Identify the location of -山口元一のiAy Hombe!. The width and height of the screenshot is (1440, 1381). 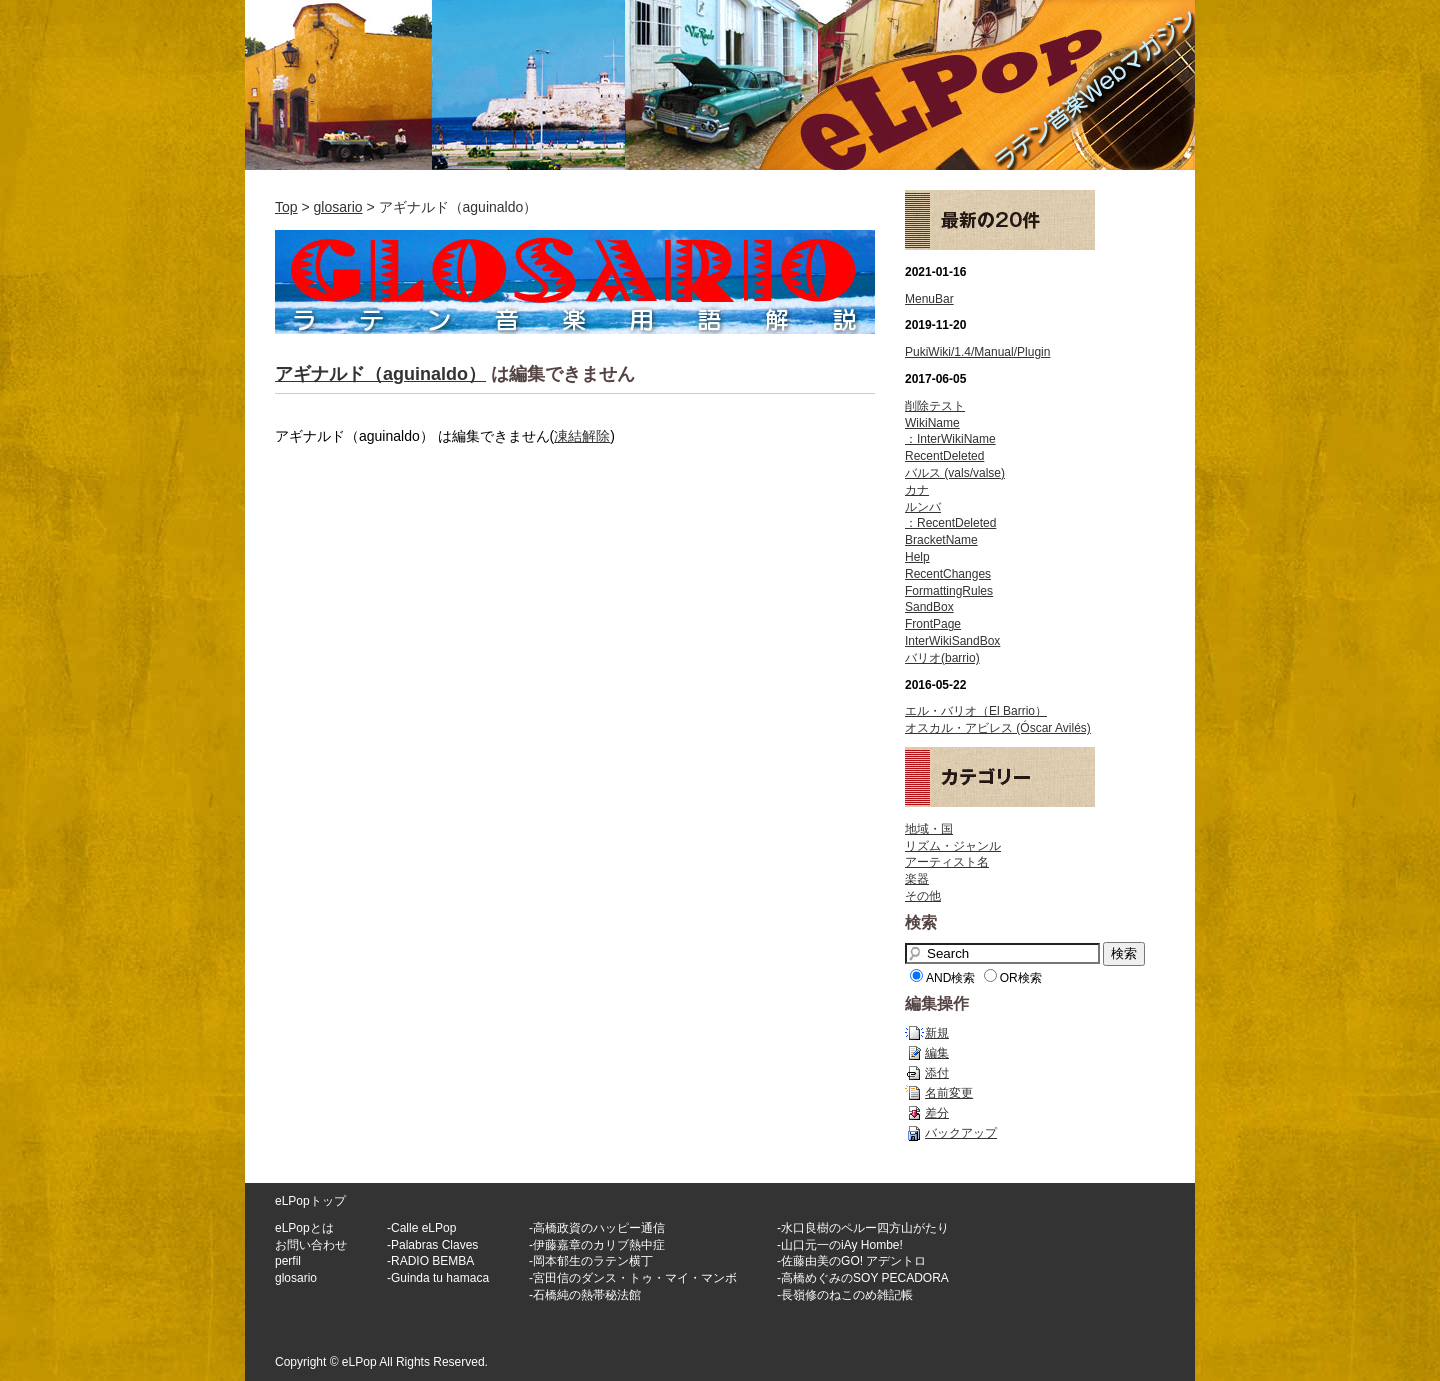
(840, 1245).